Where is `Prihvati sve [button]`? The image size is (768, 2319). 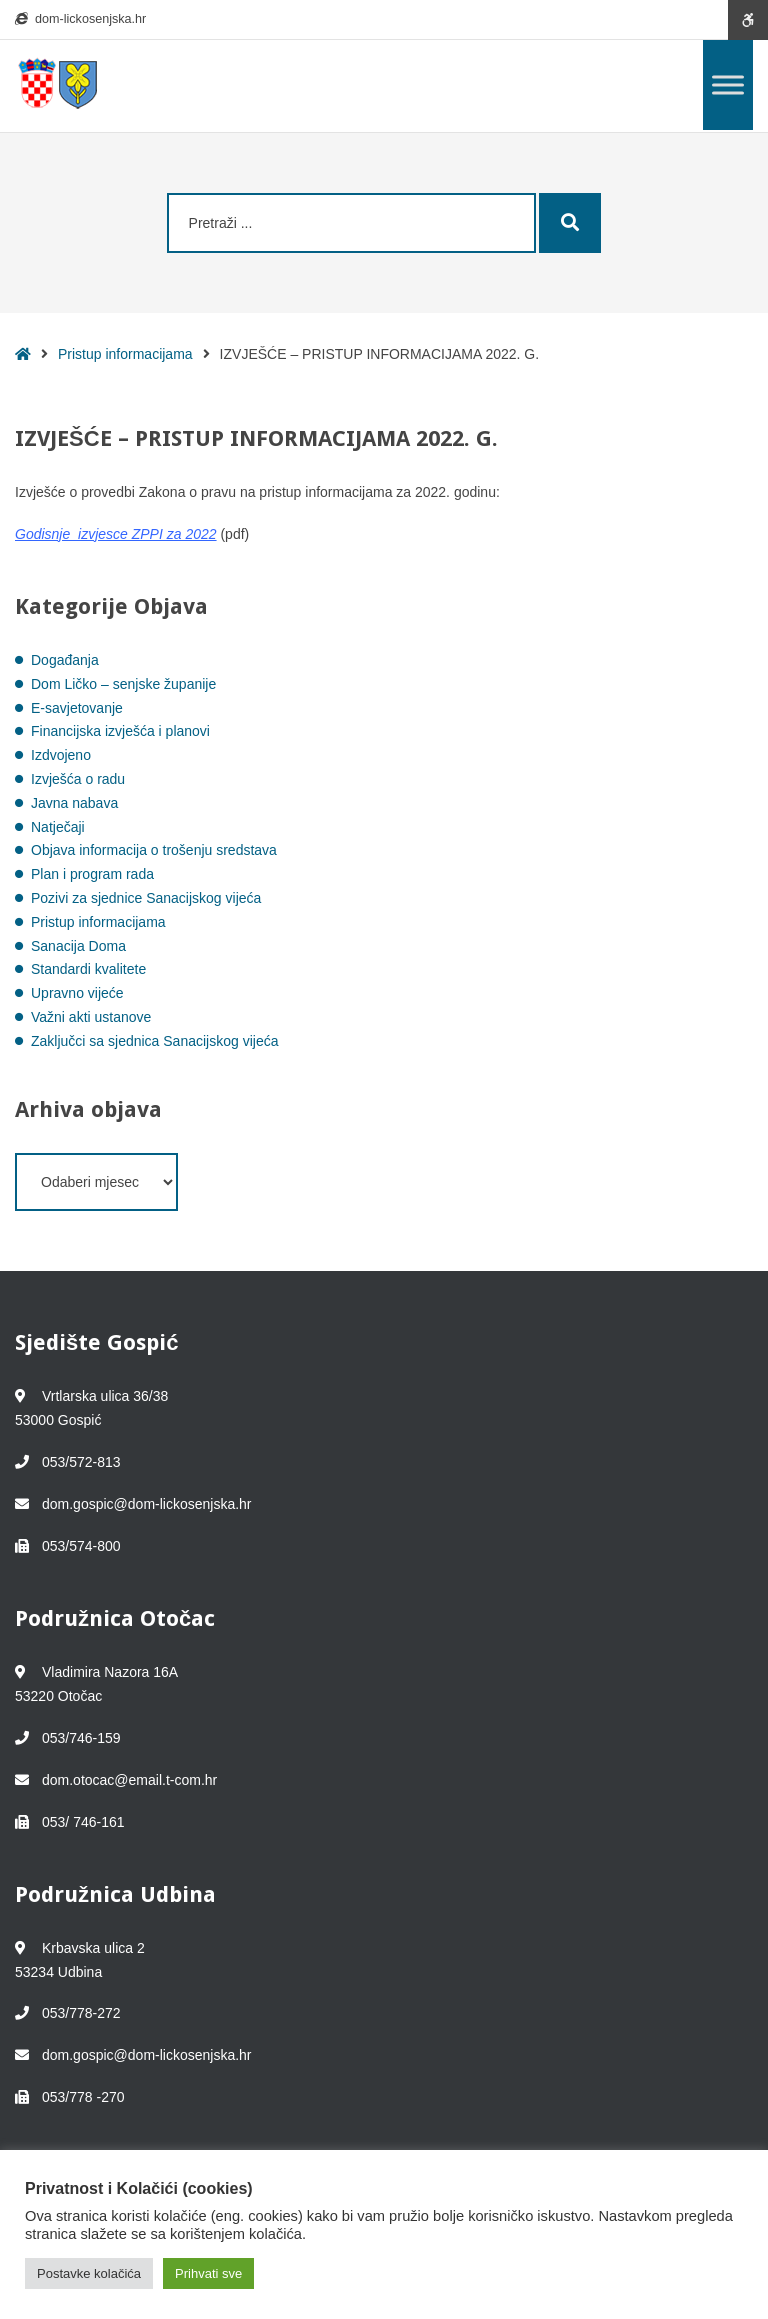 Prihvati sve [button] is located at coordinates (208, 2273).